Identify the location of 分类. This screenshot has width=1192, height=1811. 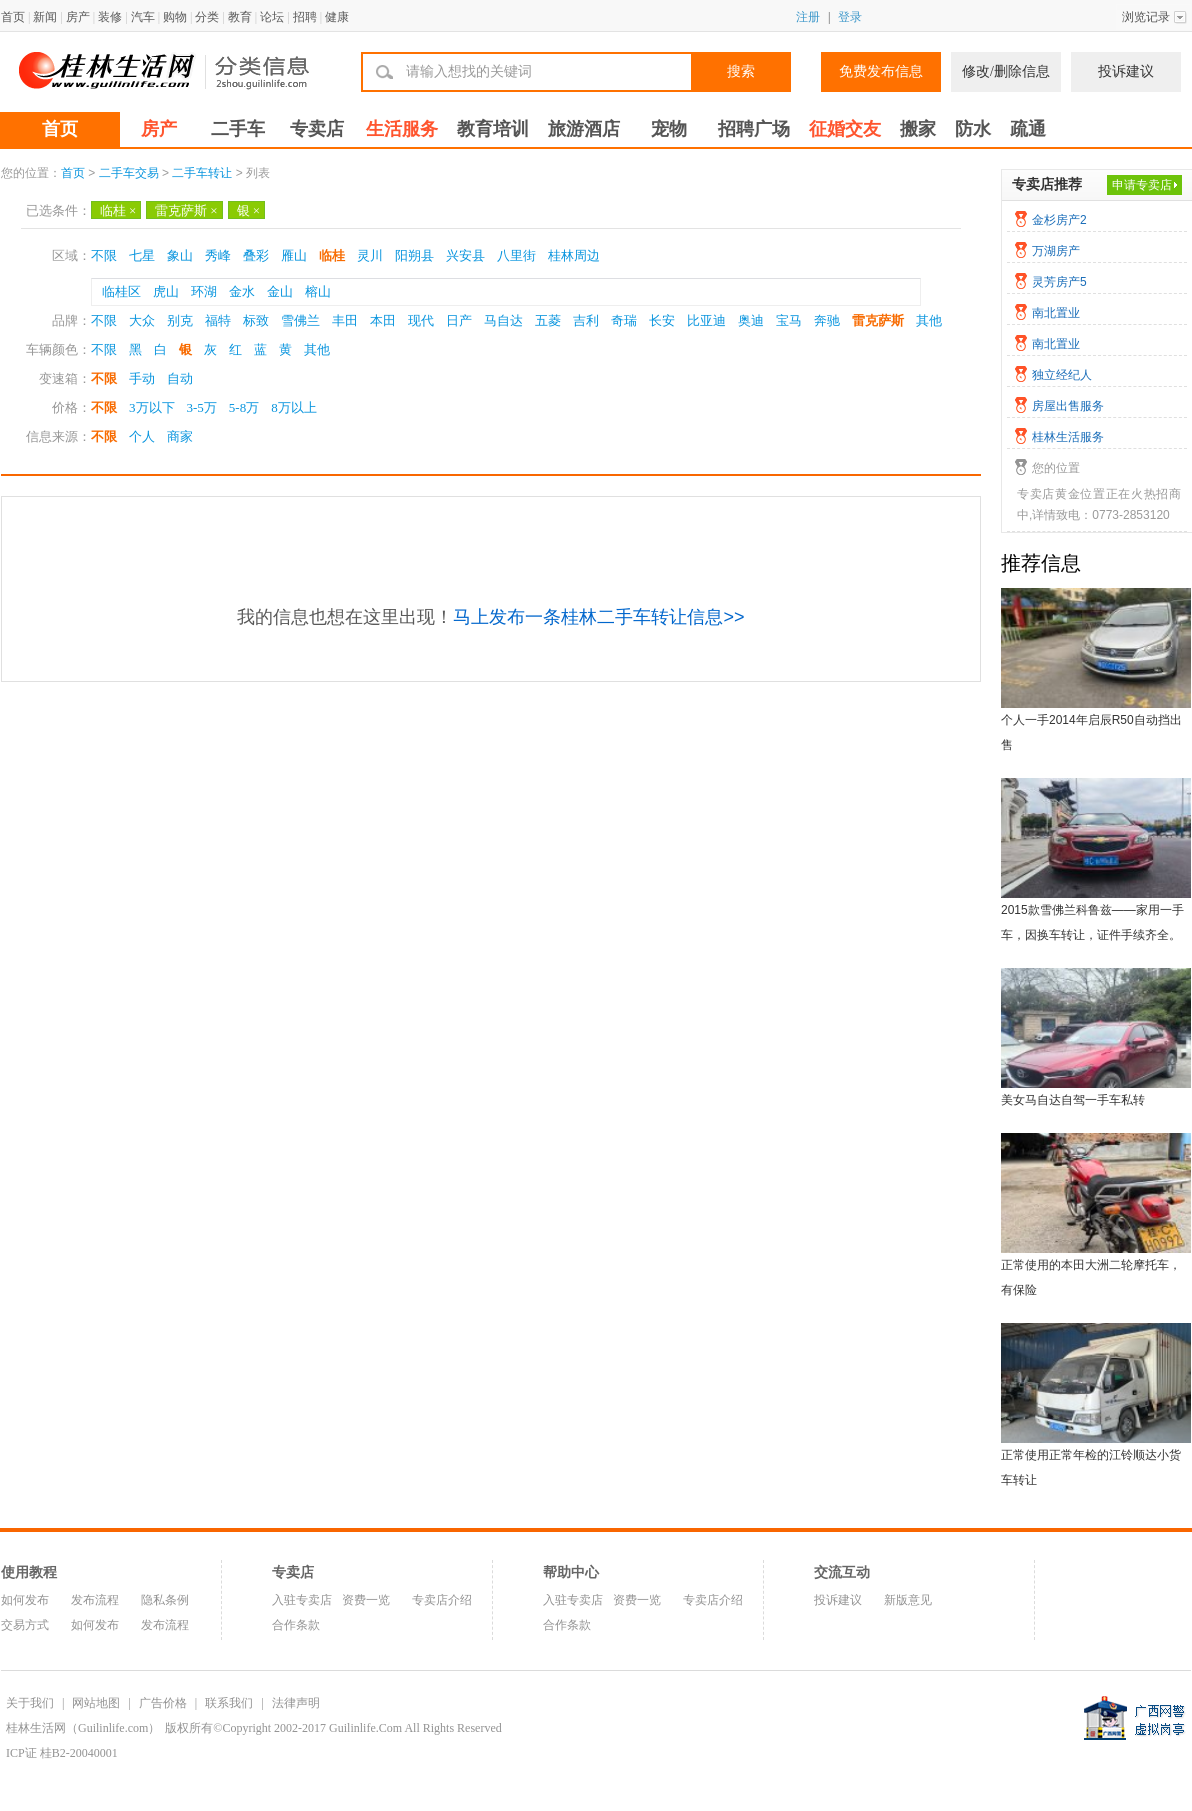
(207, 17).